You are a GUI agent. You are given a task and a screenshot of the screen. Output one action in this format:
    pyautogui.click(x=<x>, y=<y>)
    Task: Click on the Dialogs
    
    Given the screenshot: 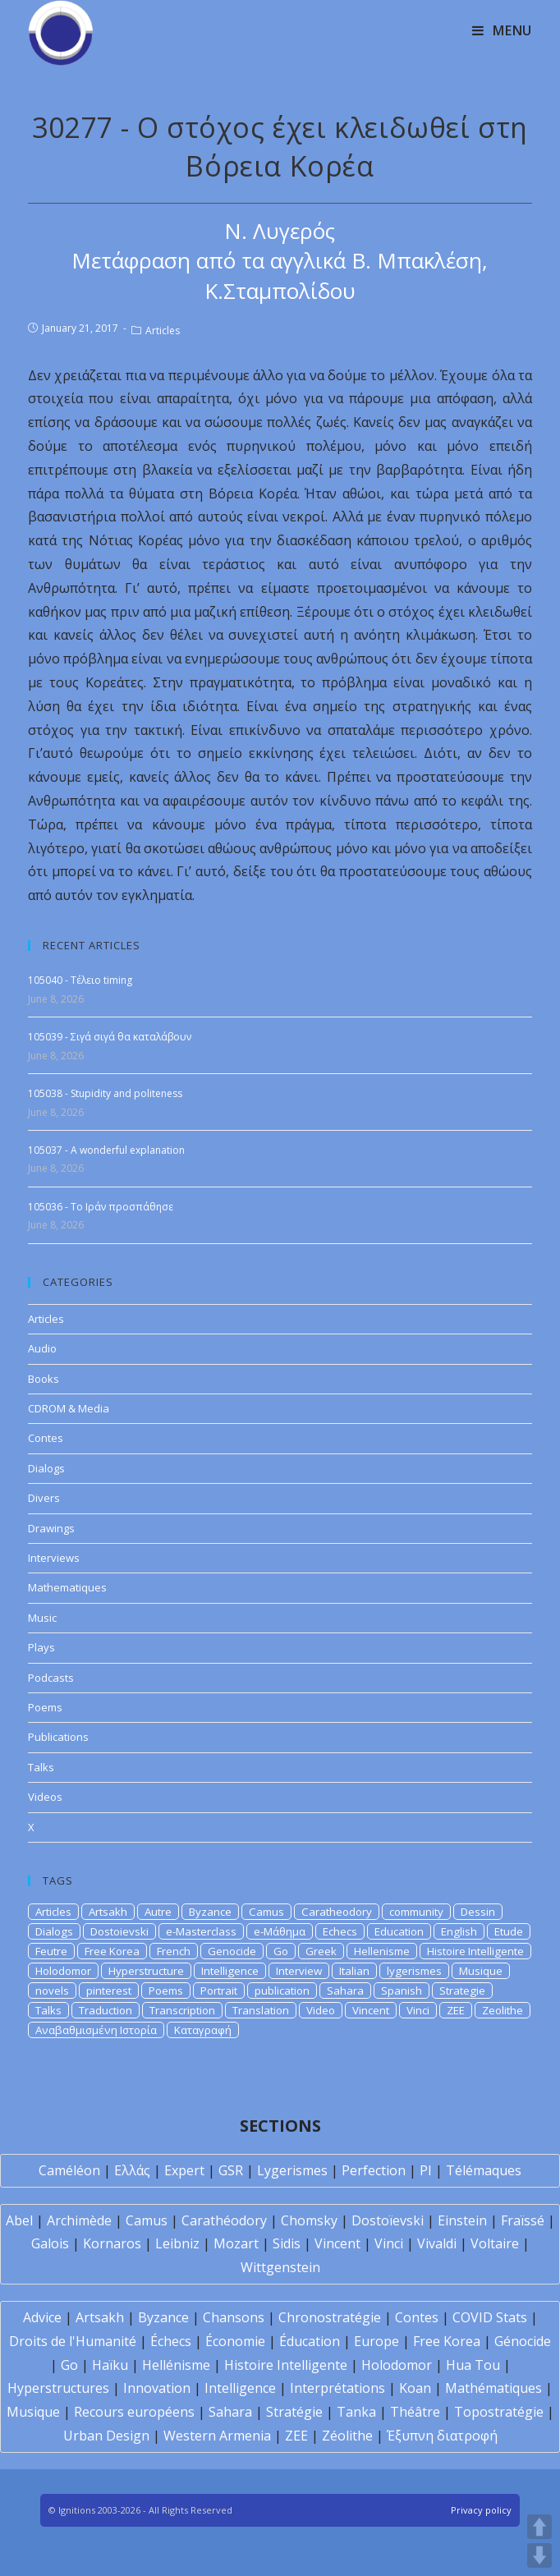 What is the action you would take?
    pyautogui.click(x=46, y=1468)
    